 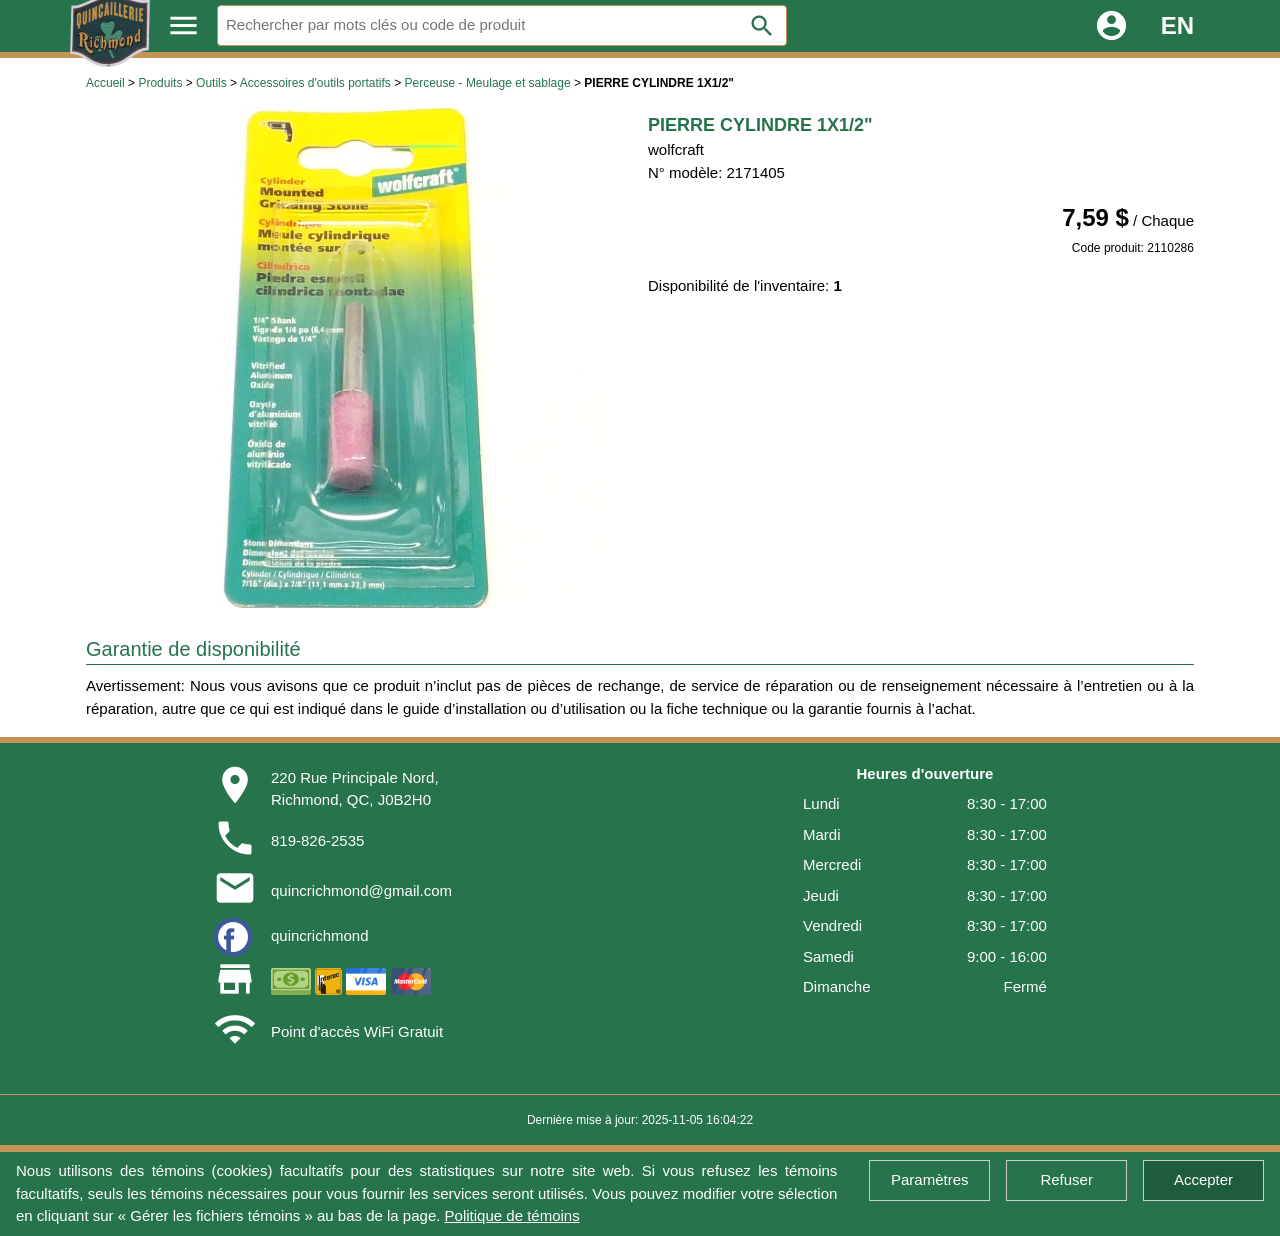 I want to click on account_circle, so click(x=1111, y=25).